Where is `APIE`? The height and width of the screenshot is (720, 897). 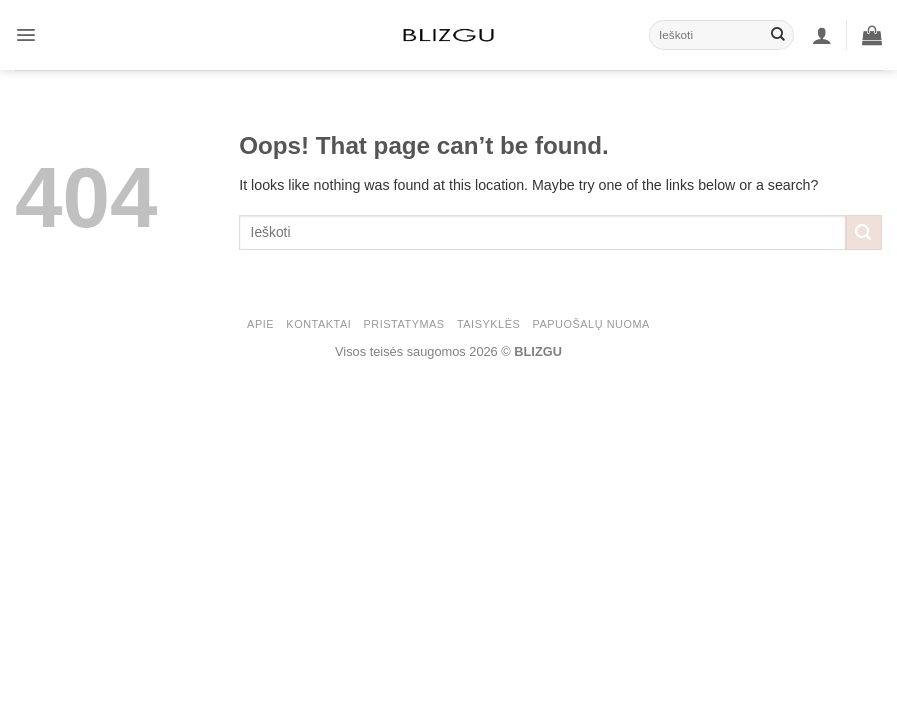
APIE is located at coordinates (260, 324).